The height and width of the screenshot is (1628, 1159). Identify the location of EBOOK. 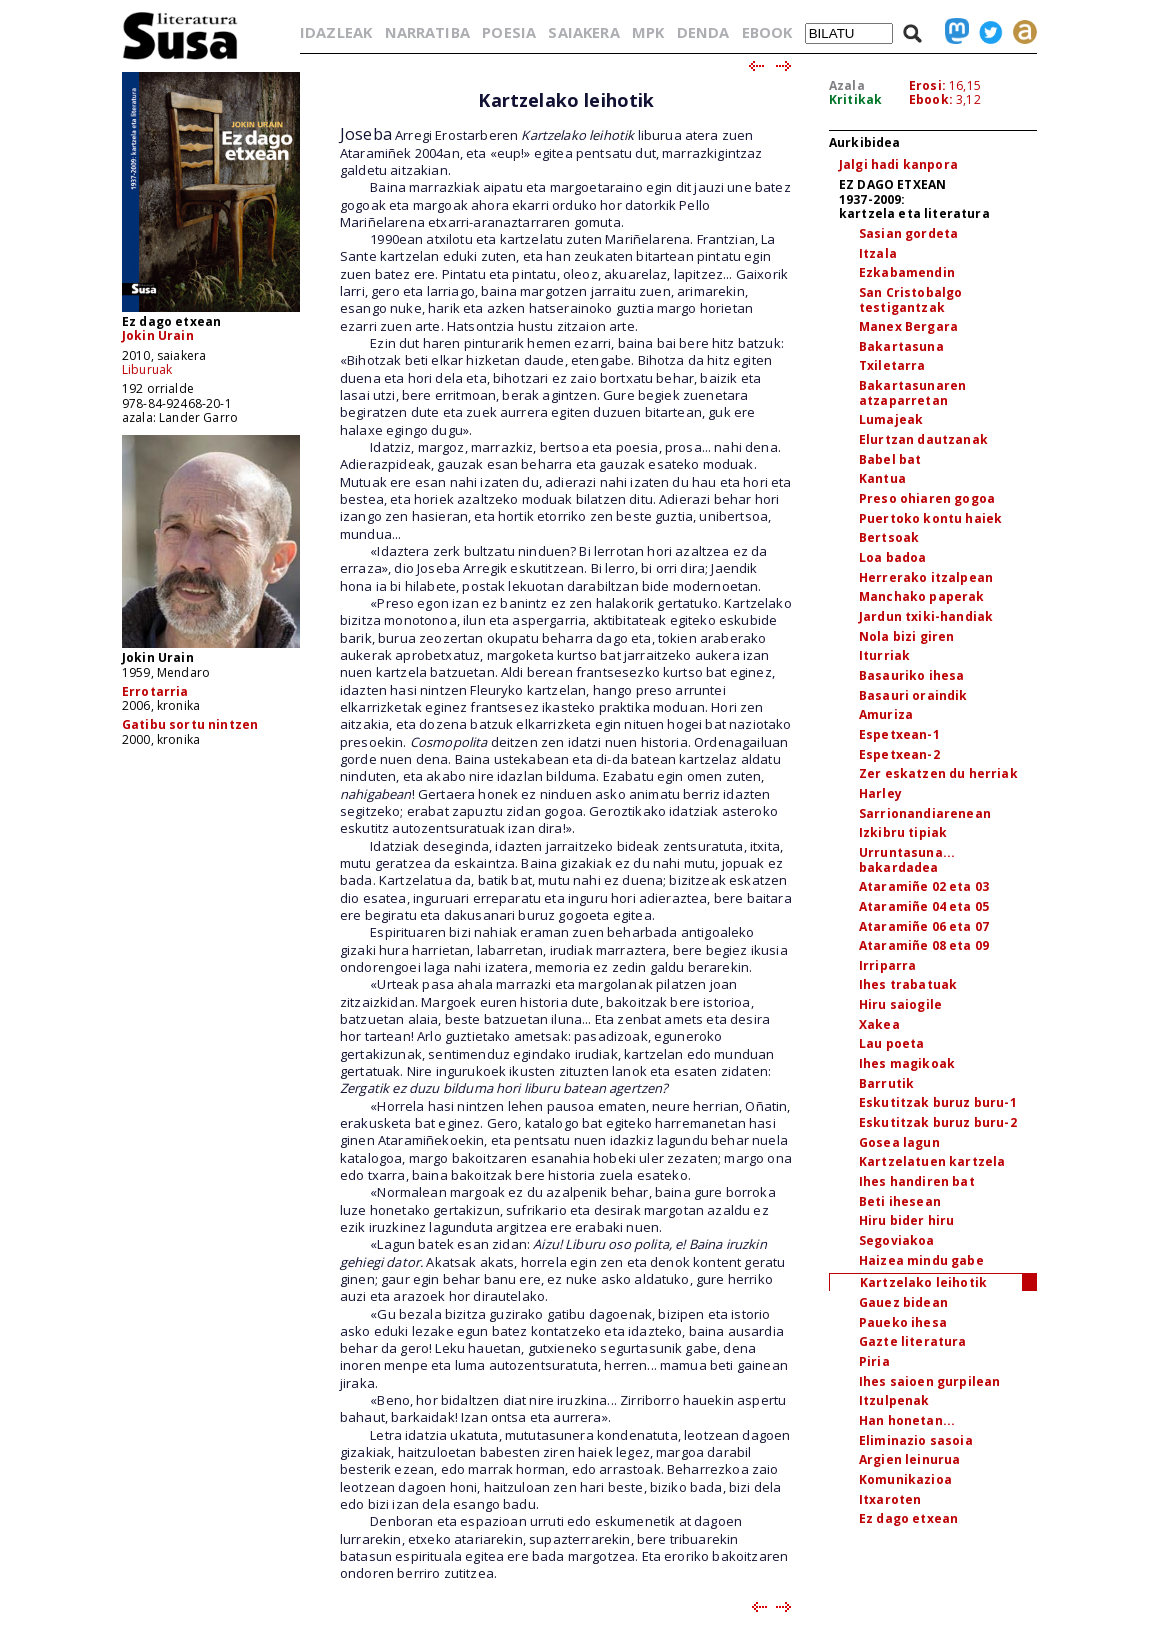
(767, 32).